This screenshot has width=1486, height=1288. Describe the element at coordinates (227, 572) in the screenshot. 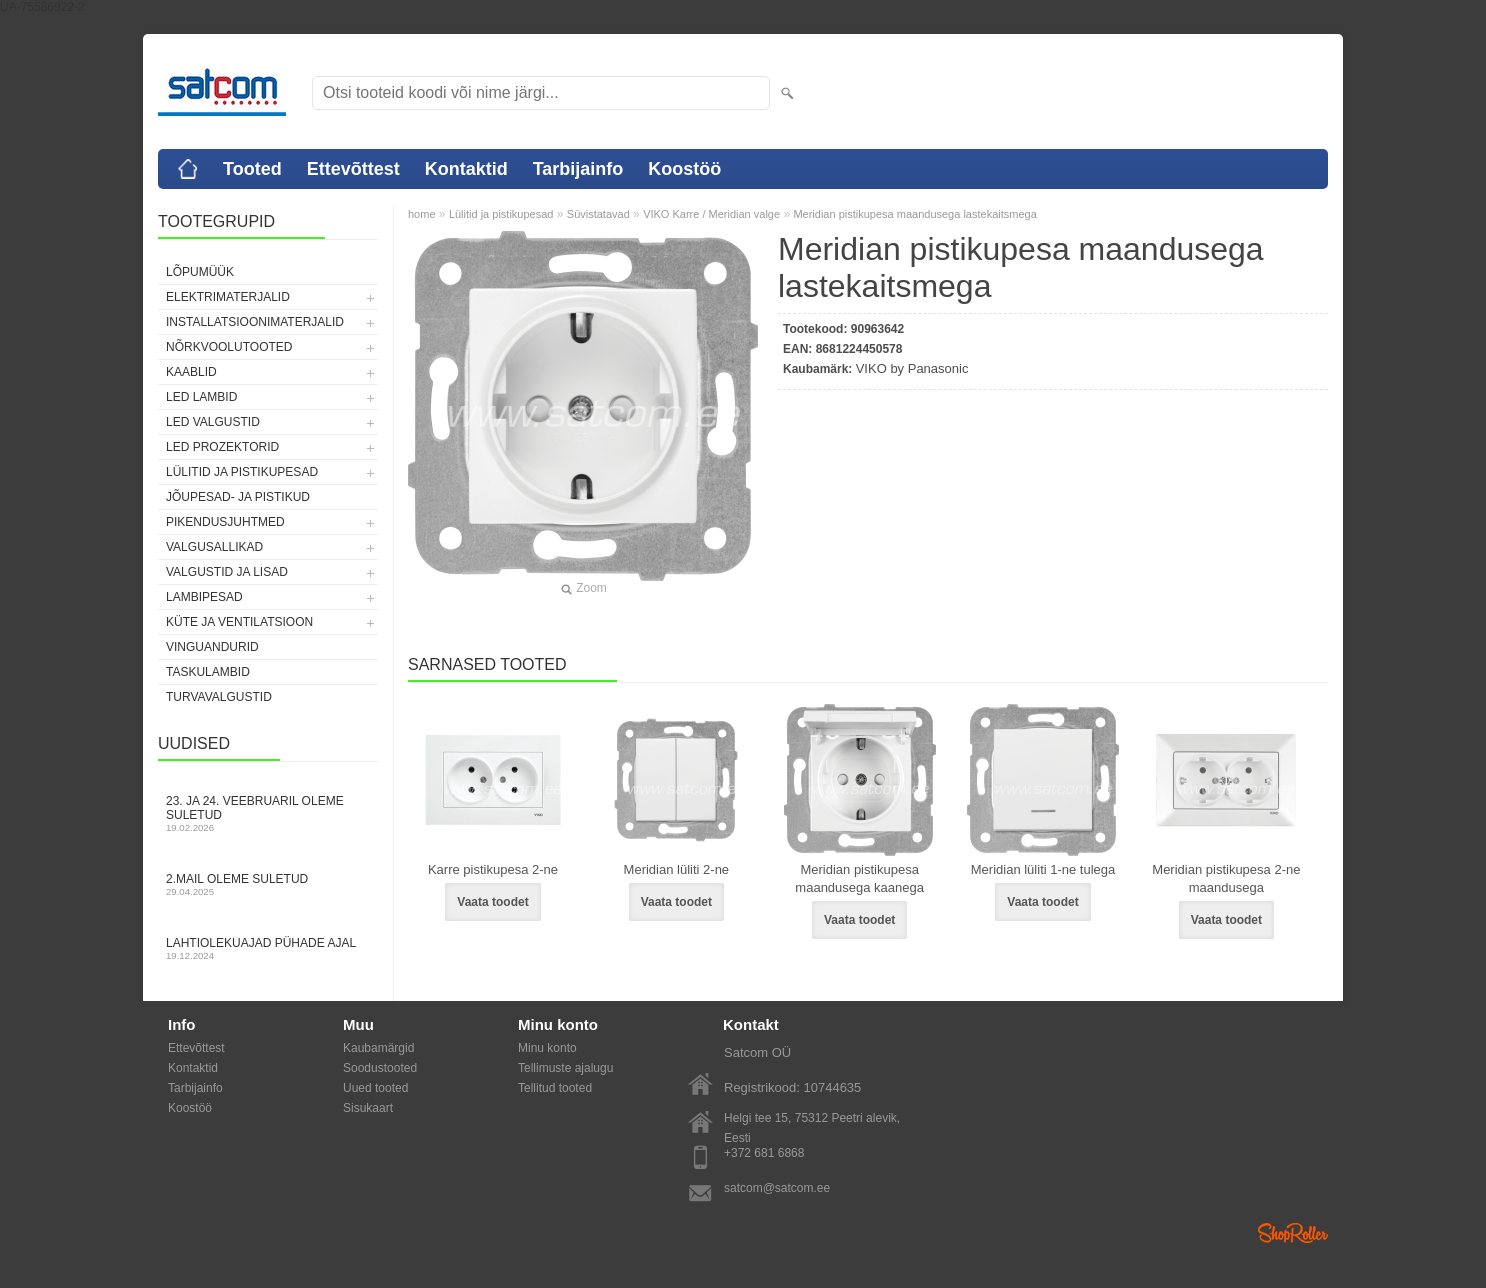

I see `Valgustid ja lisad` at that location.